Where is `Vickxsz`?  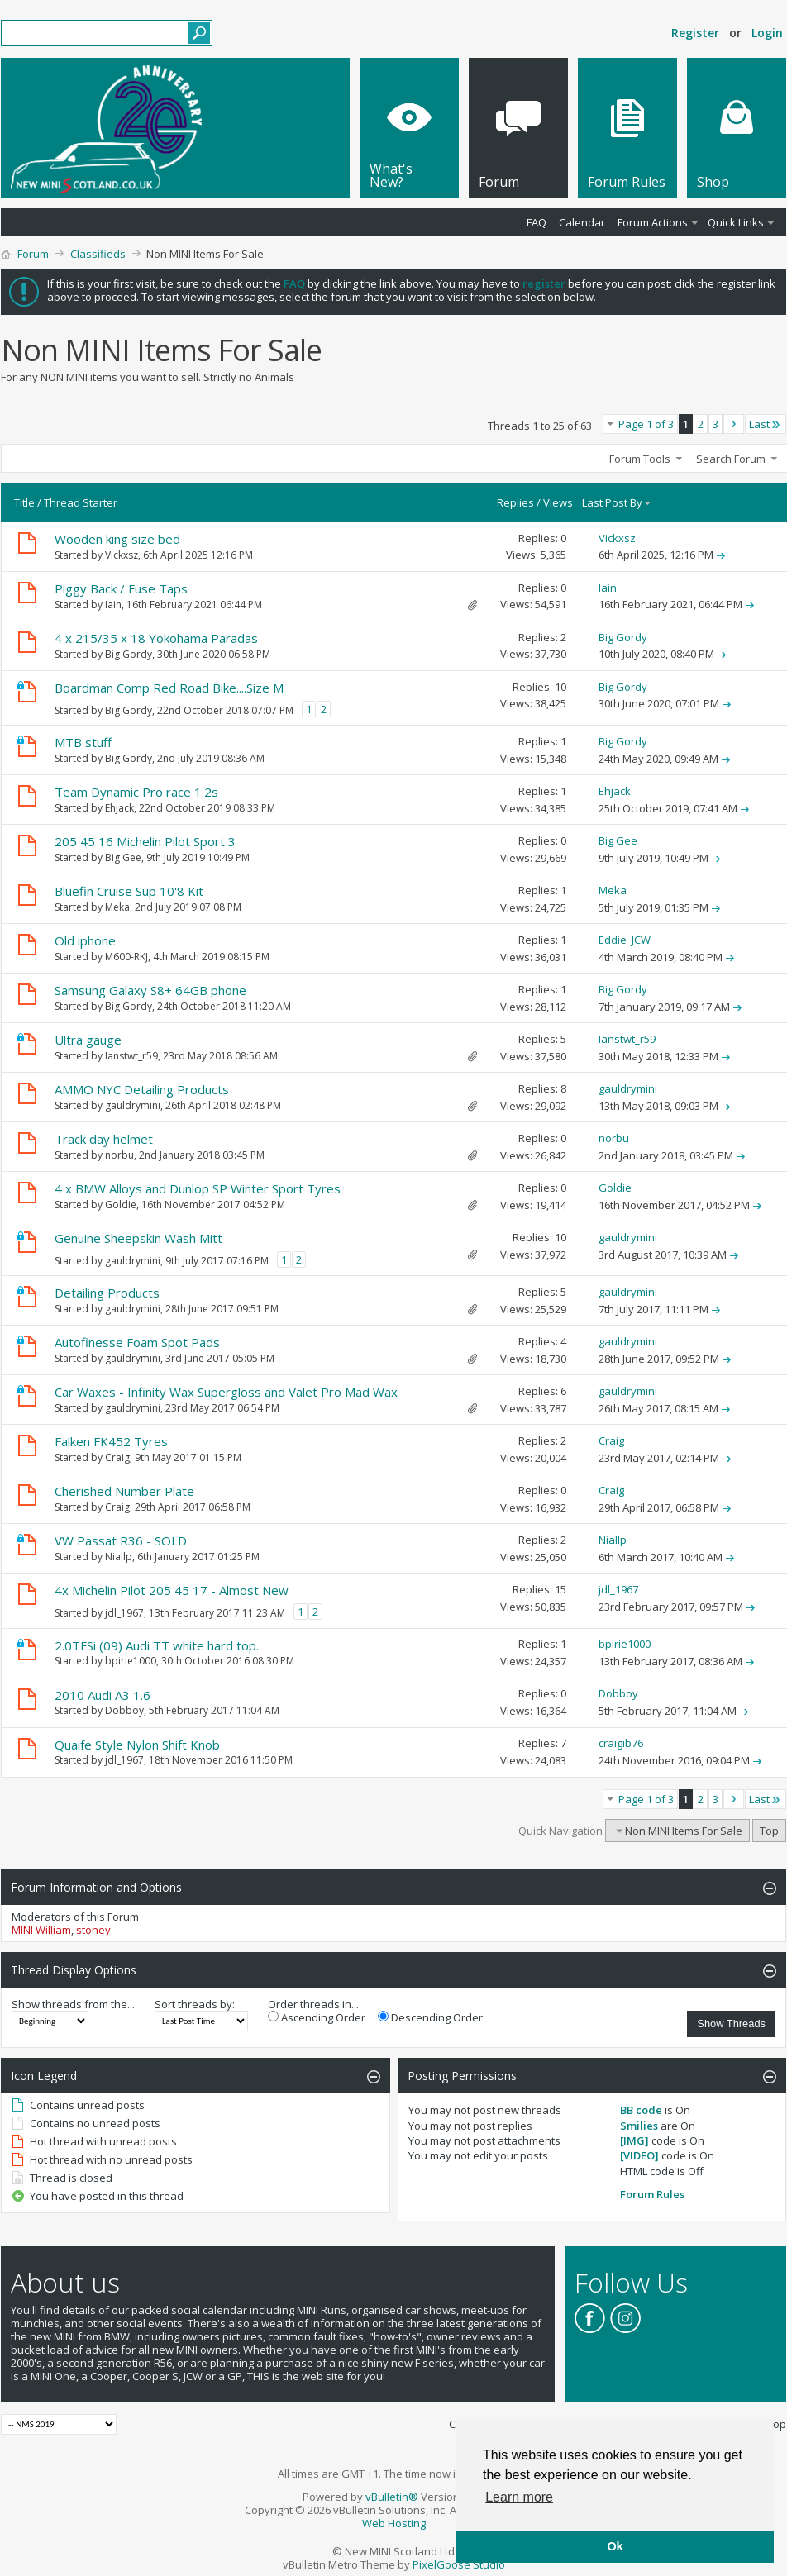 Vickxsz is located at coordinates (121, 555).